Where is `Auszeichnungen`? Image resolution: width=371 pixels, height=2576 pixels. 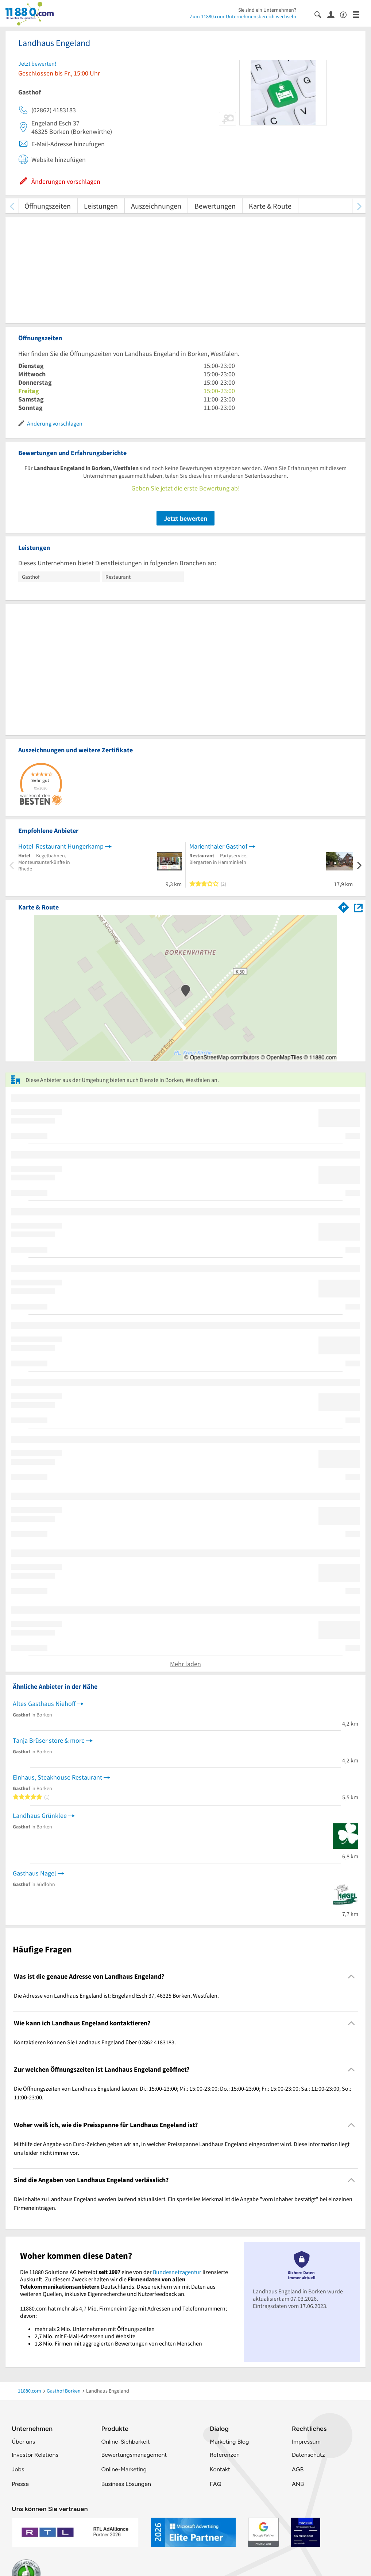
Auszeichnungen is located at coordinates (156, 205).